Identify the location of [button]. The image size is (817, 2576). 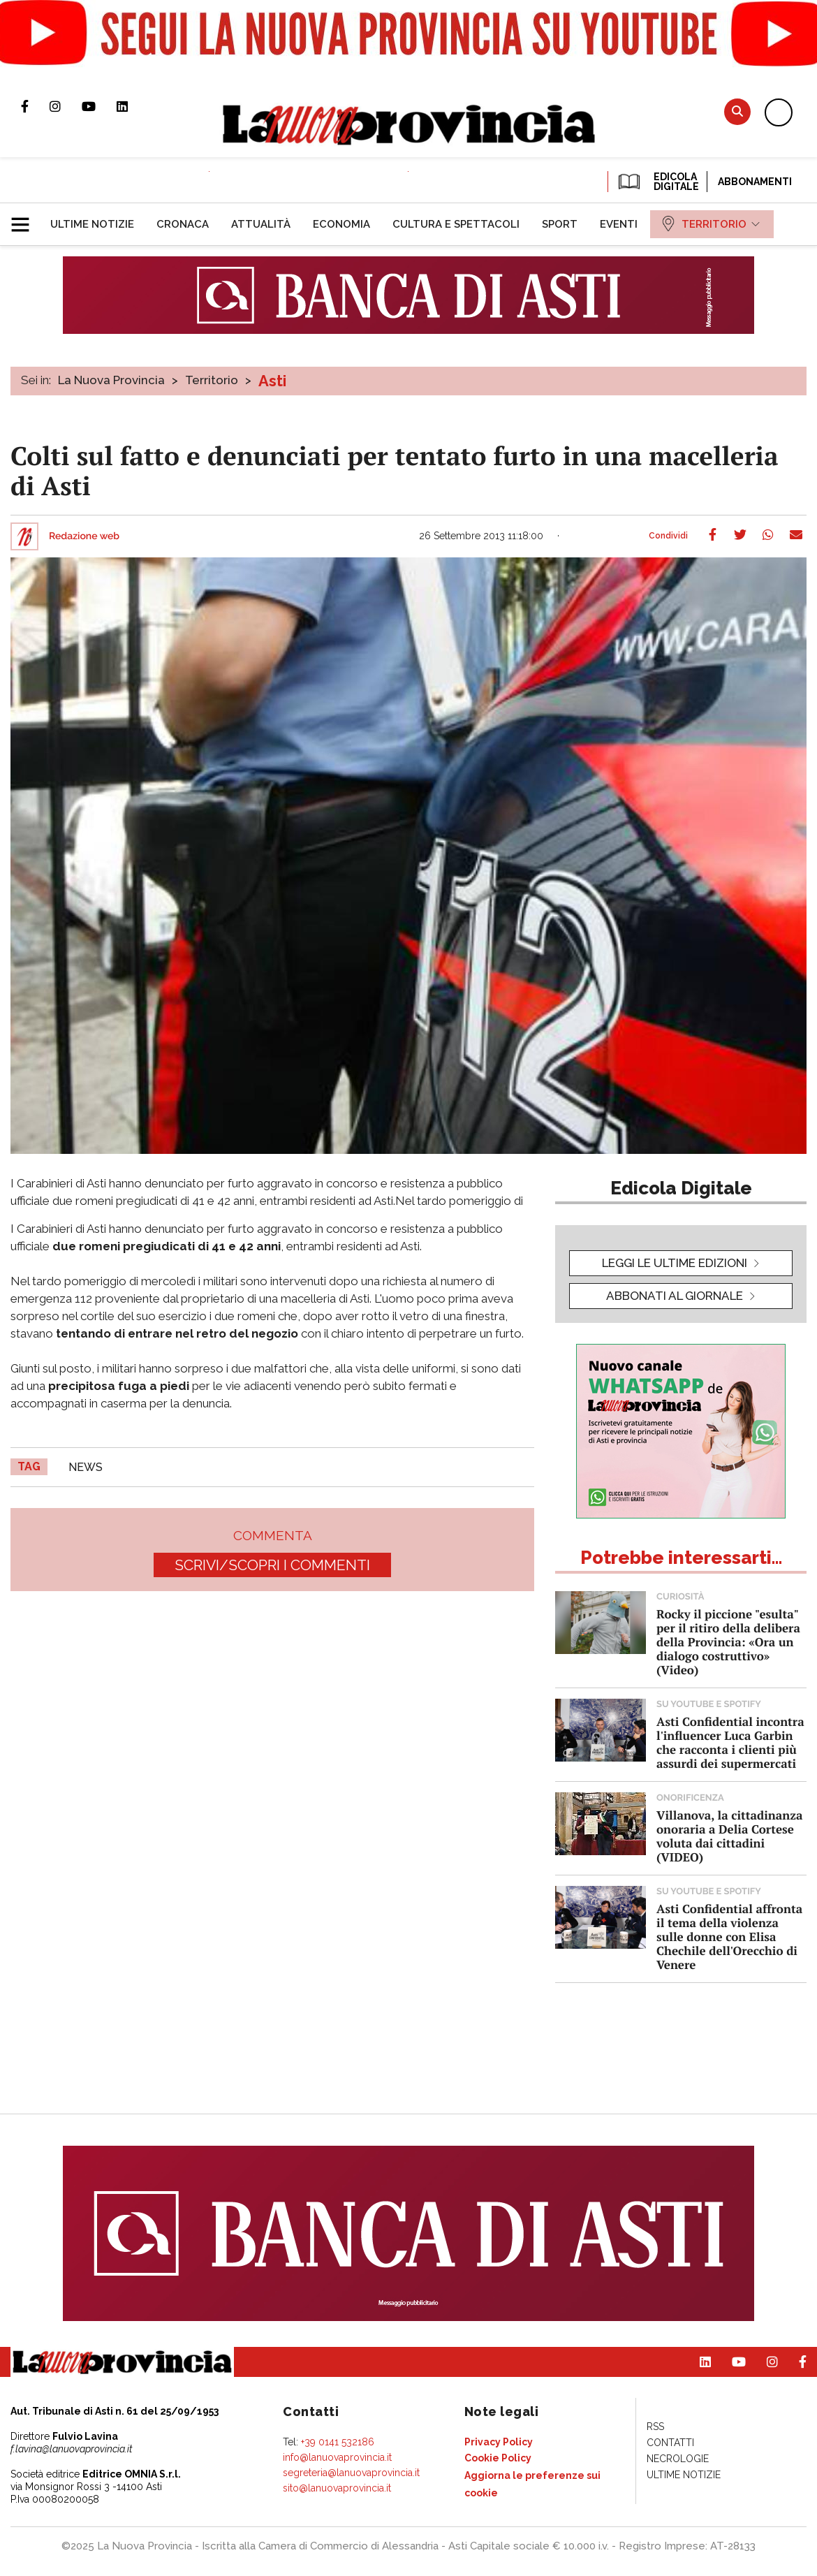
(25, 218).